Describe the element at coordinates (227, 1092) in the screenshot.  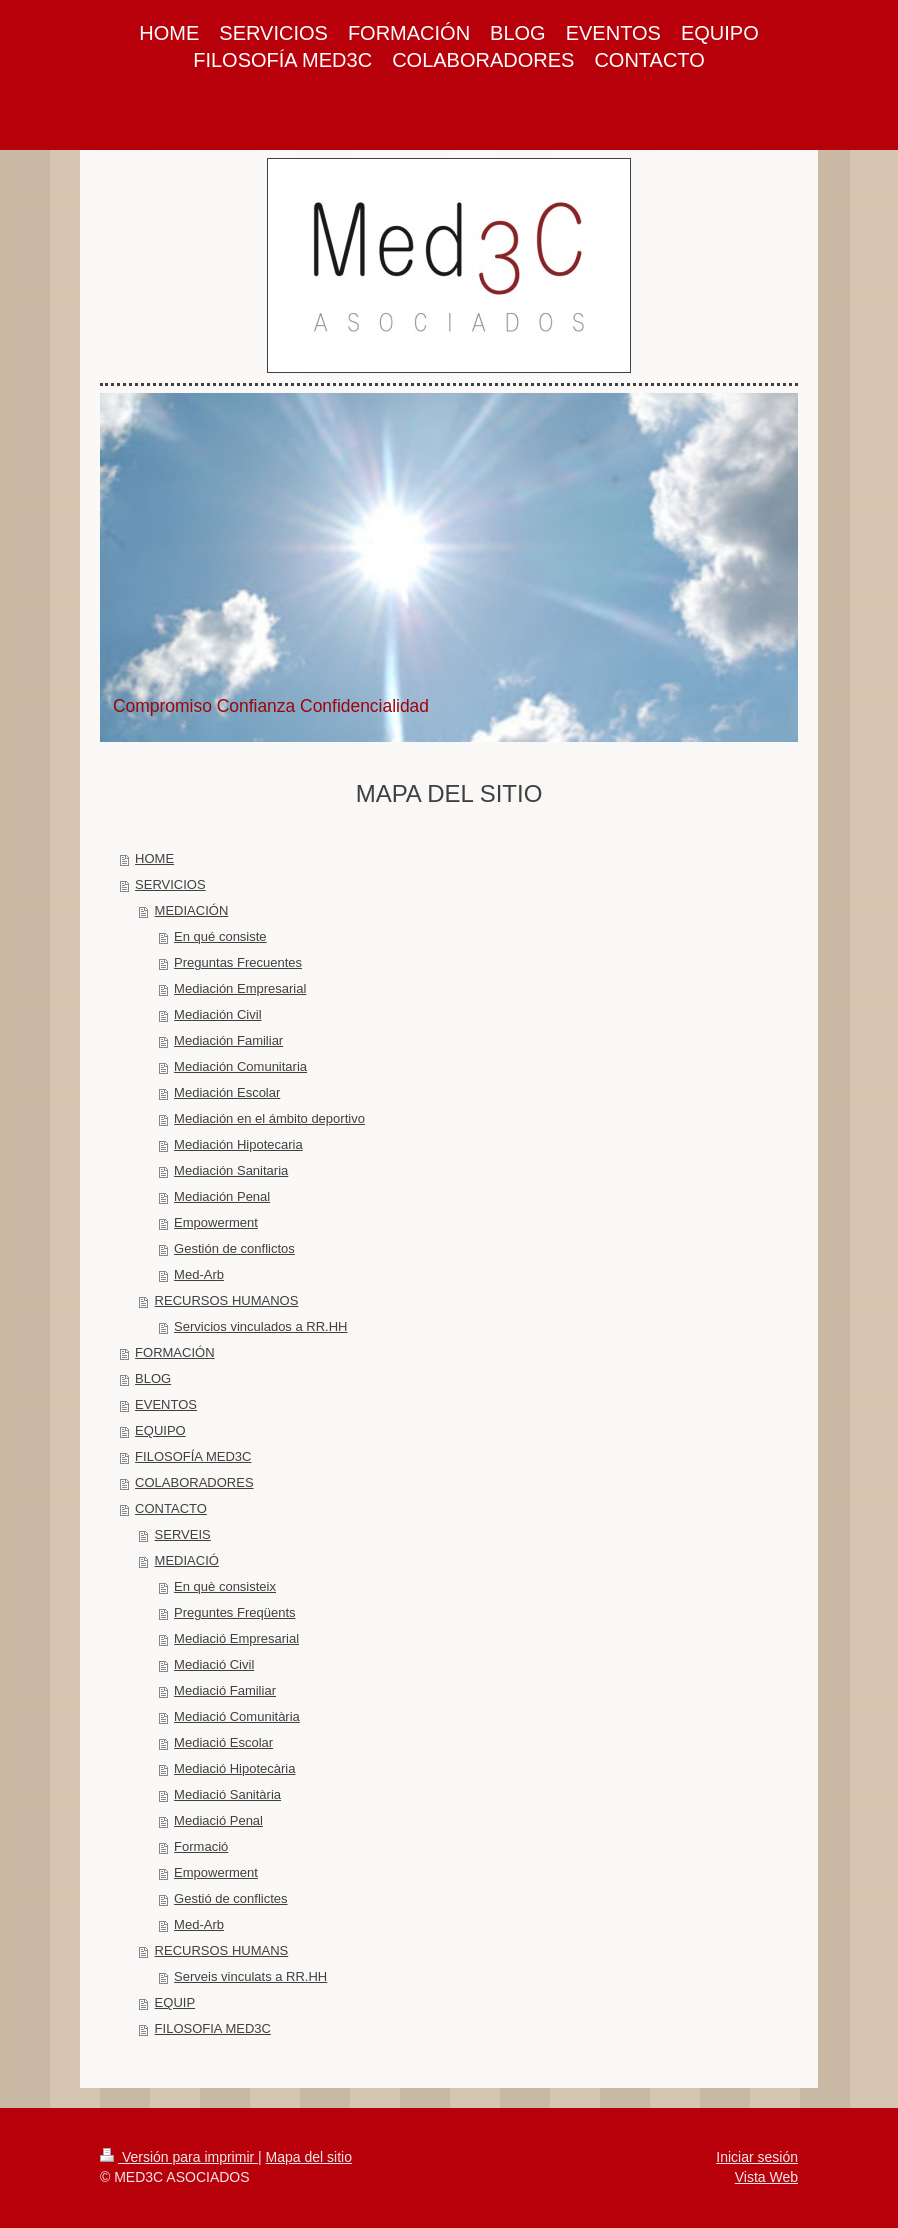
I see `Mediación Escolar` at that location.